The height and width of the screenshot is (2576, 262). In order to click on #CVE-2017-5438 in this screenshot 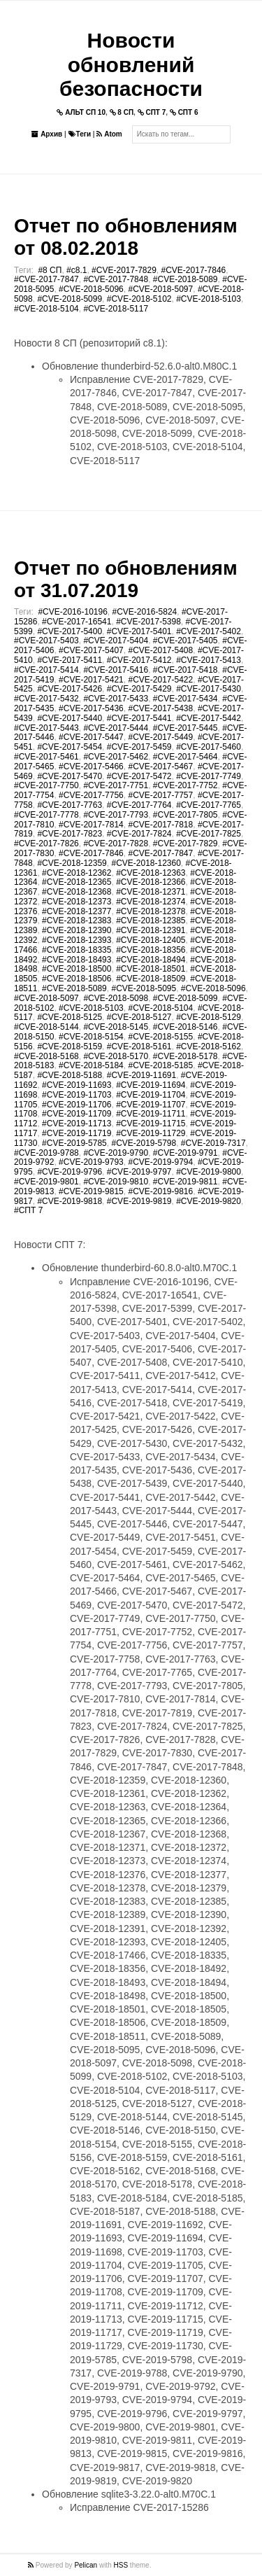, I will do `click(160, 708)`.